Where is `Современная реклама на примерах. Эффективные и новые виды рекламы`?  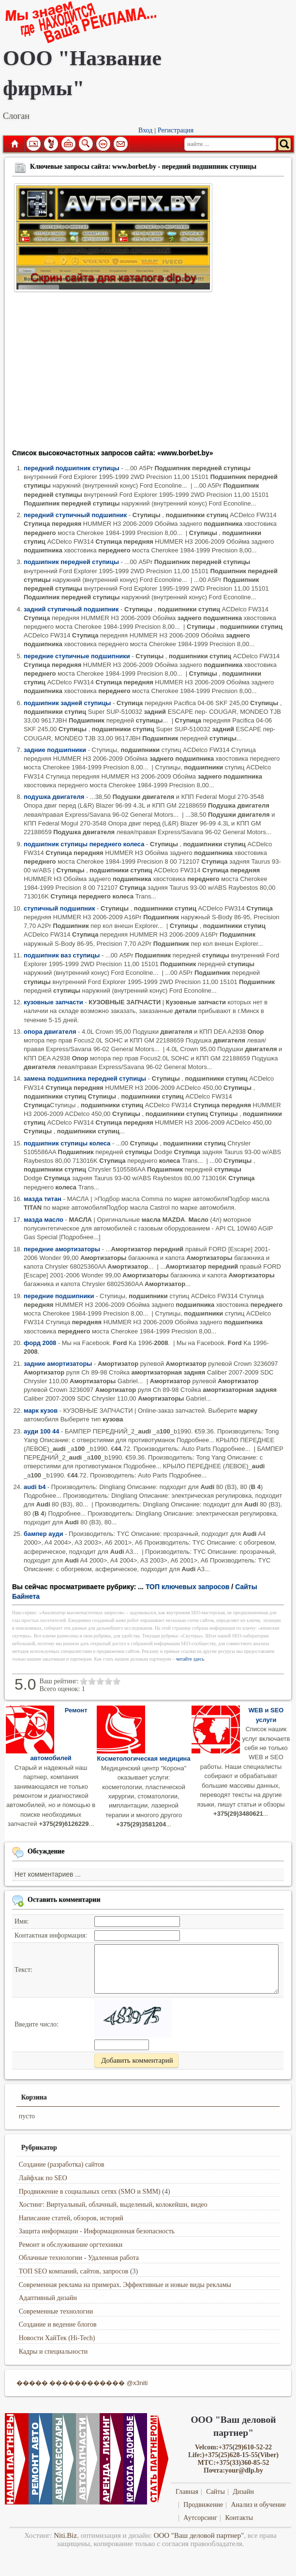
Современная реклама на примерах. Эффективные и новые виды рекламы is located at coordinates (125, 2284).